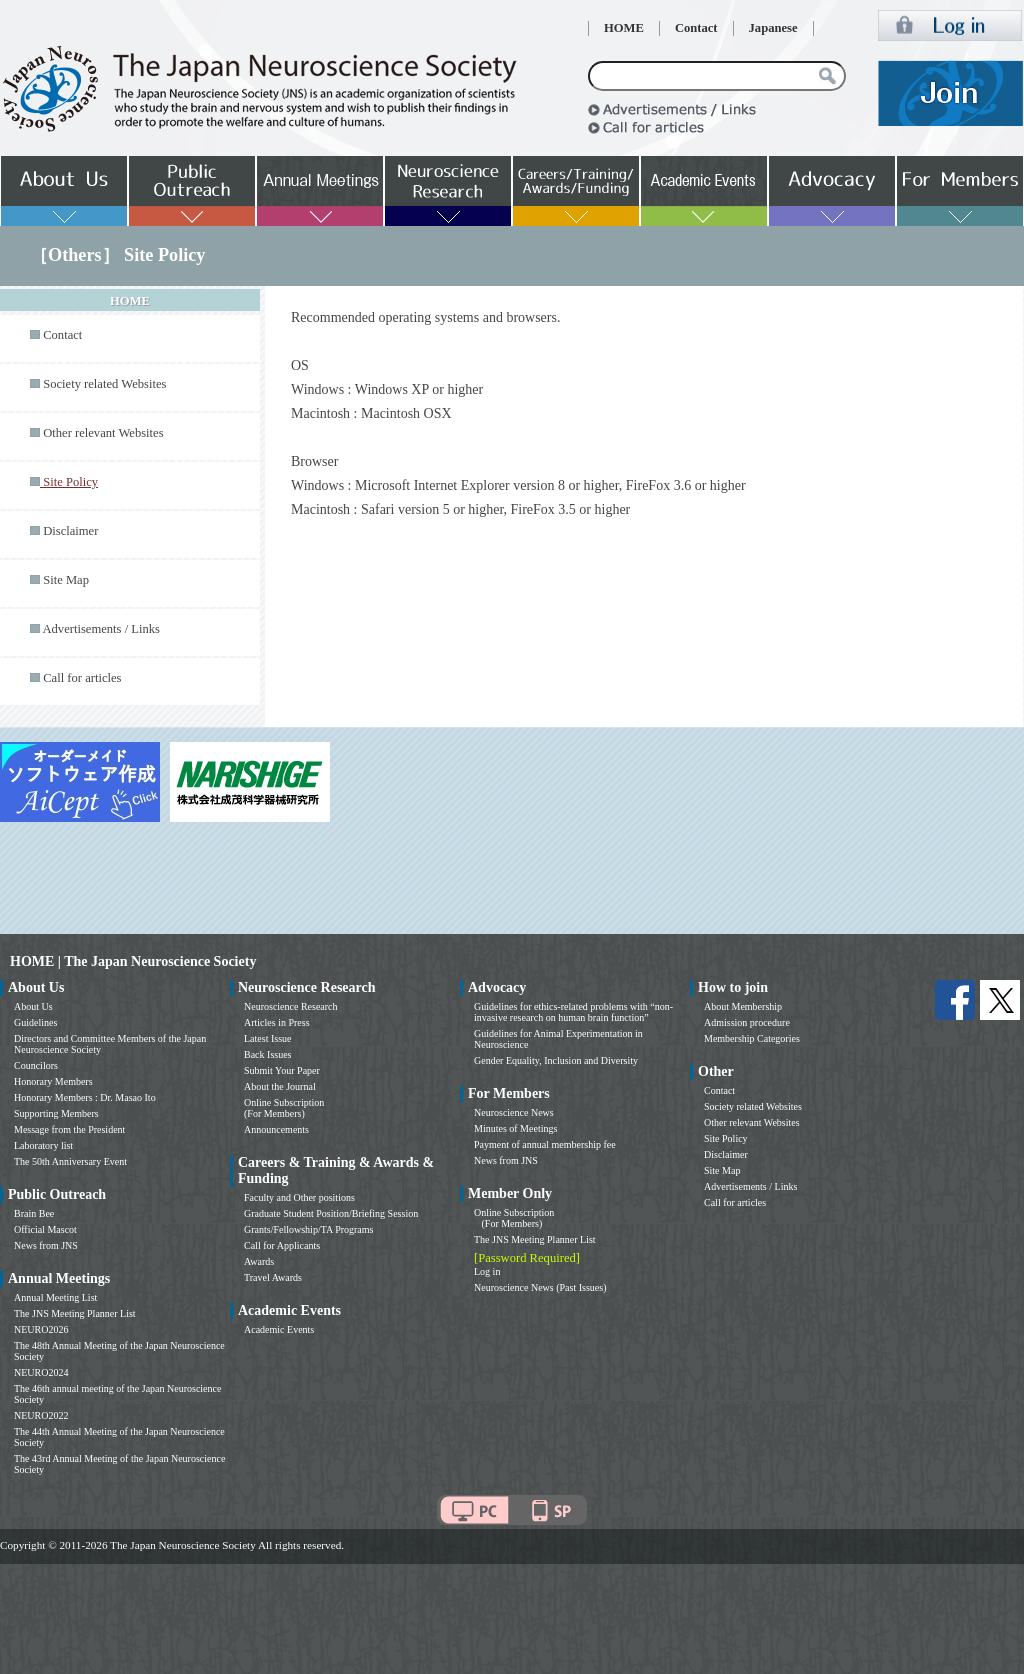 The height and width of the screenshot is (1674, 1024). Describe the element at coordinates (747, 1022) in the screenshot. I see `Admission procedure` at that location.